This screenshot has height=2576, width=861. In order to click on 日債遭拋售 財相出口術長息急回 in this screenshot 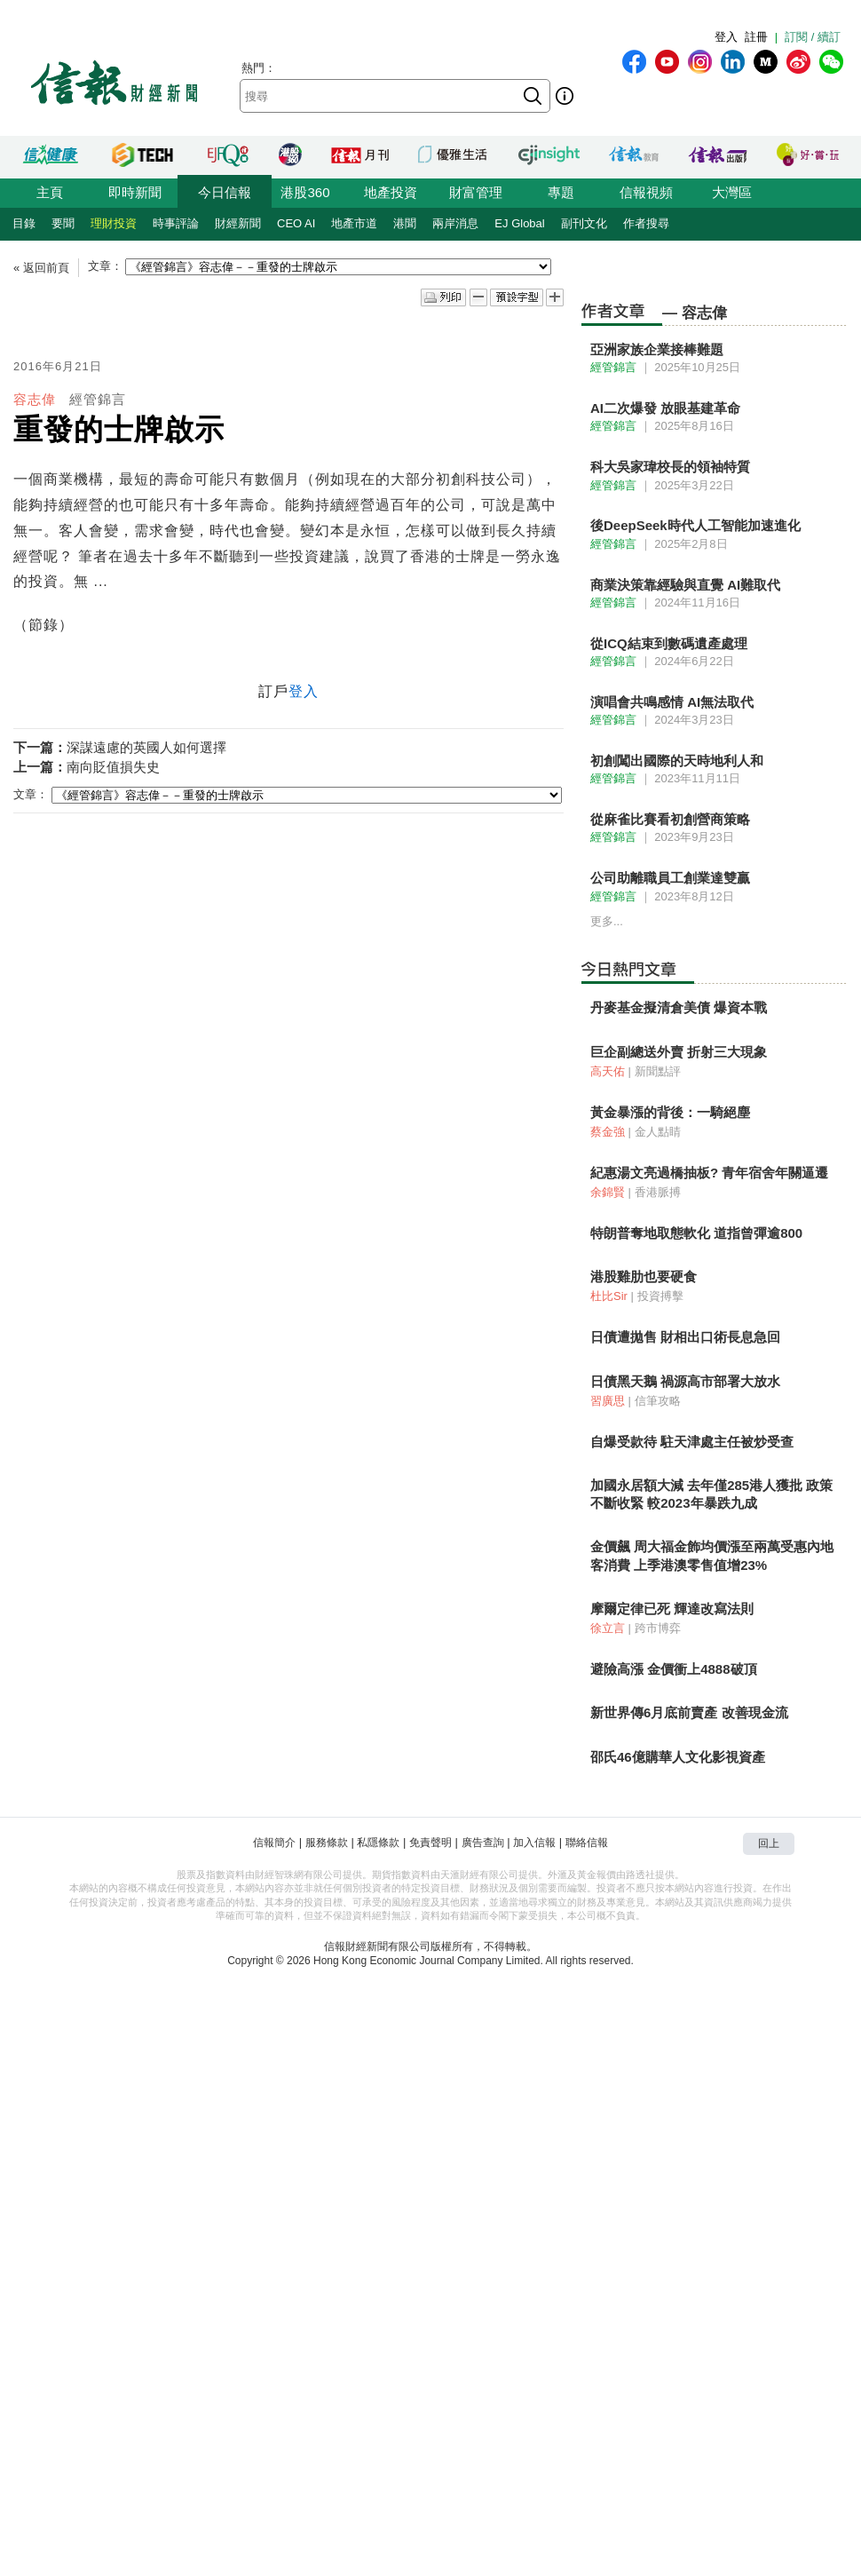, I will do `click(685, 1336)`.